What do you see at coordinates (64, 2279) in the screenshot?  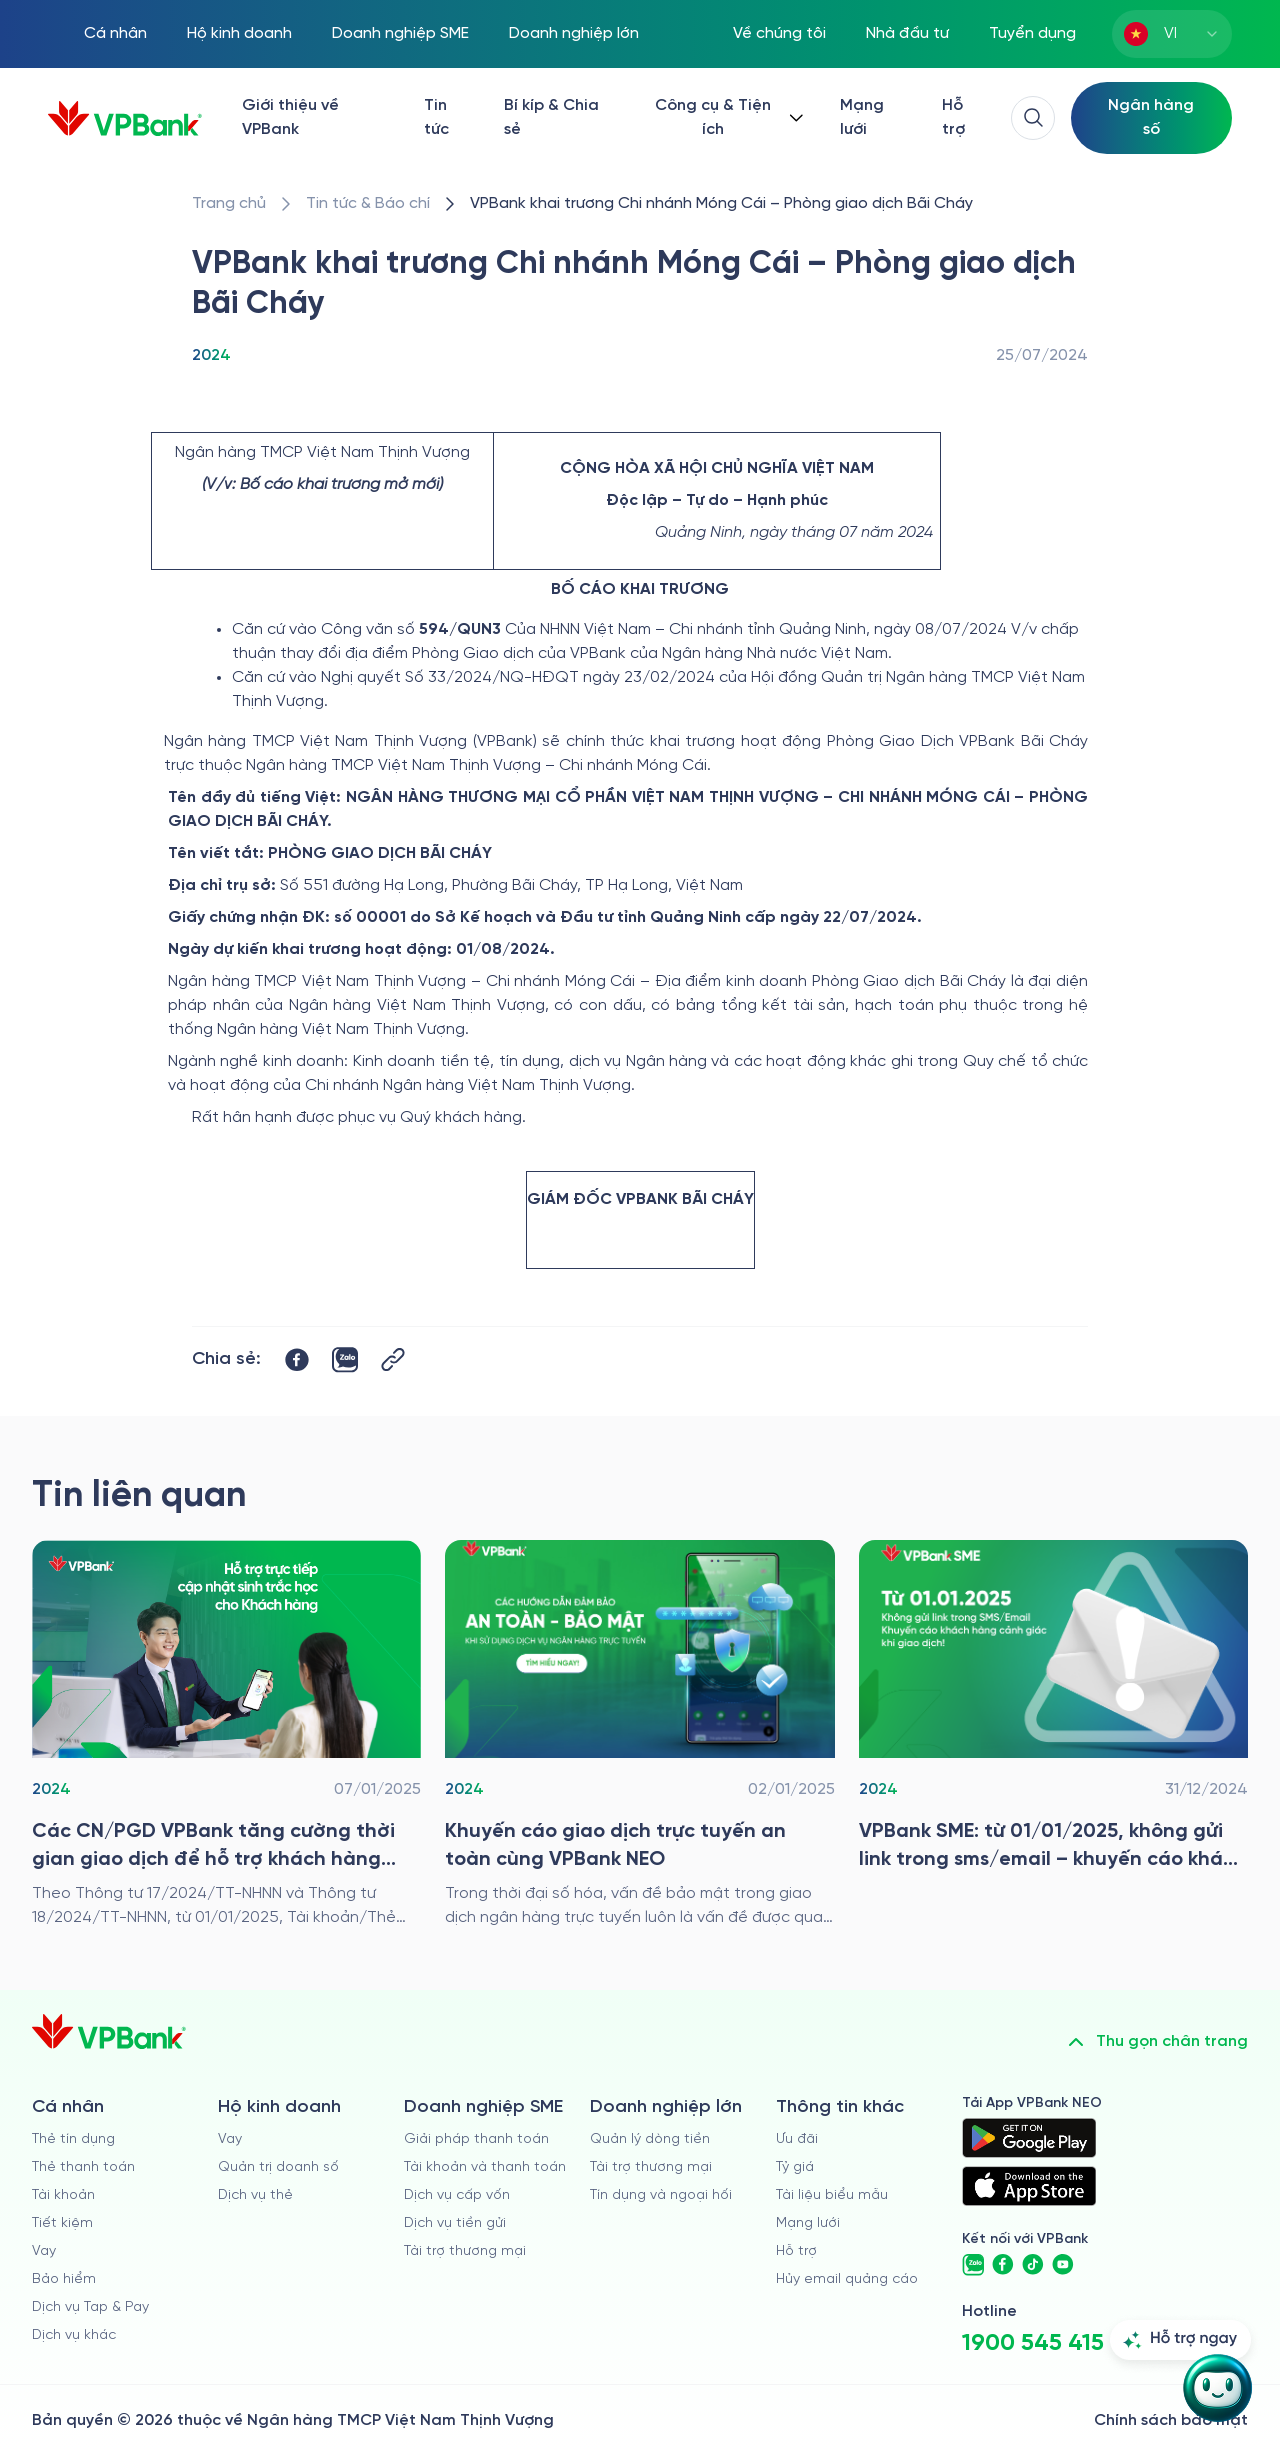 I see `Bảo hiểm [/ca-nhan/bao-hiem]` at bounding box center [64, 2279].